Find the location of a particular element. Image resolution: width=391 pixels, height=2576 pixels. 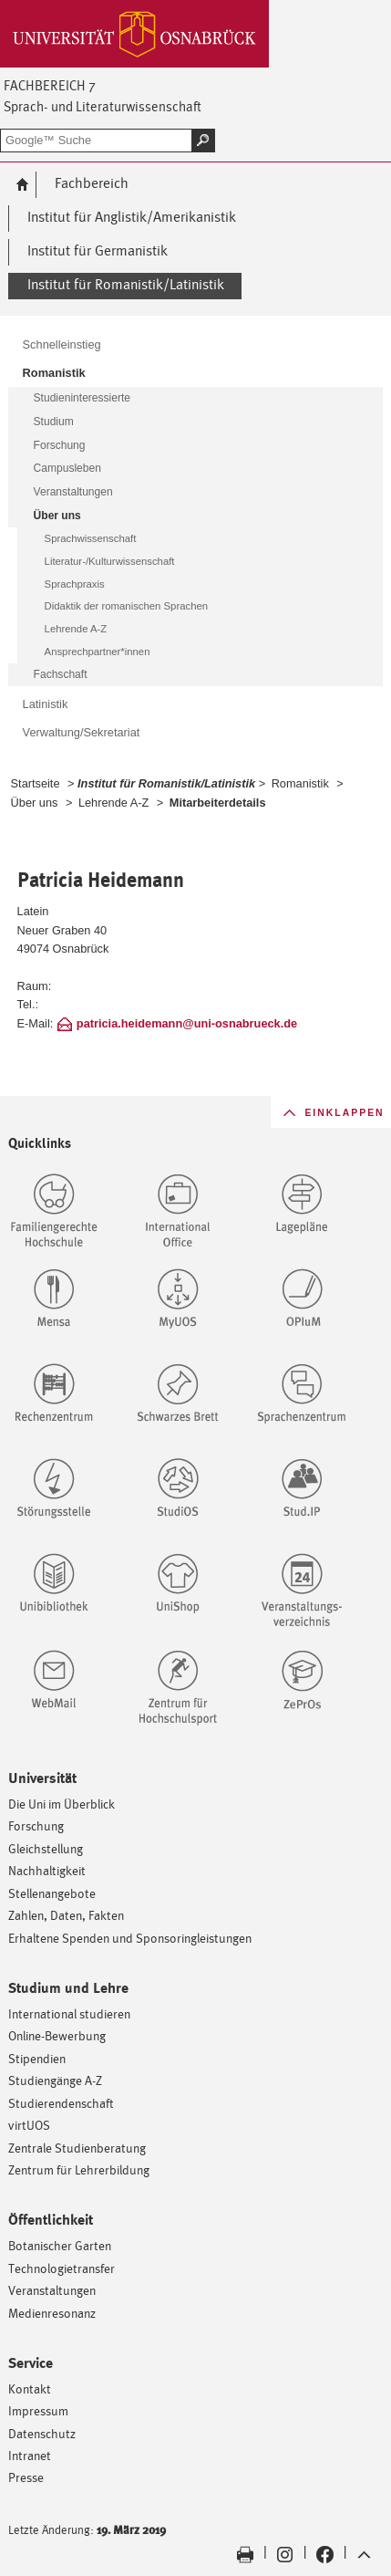

Studiengänge A-Z is located at coordinates (55, 2080).